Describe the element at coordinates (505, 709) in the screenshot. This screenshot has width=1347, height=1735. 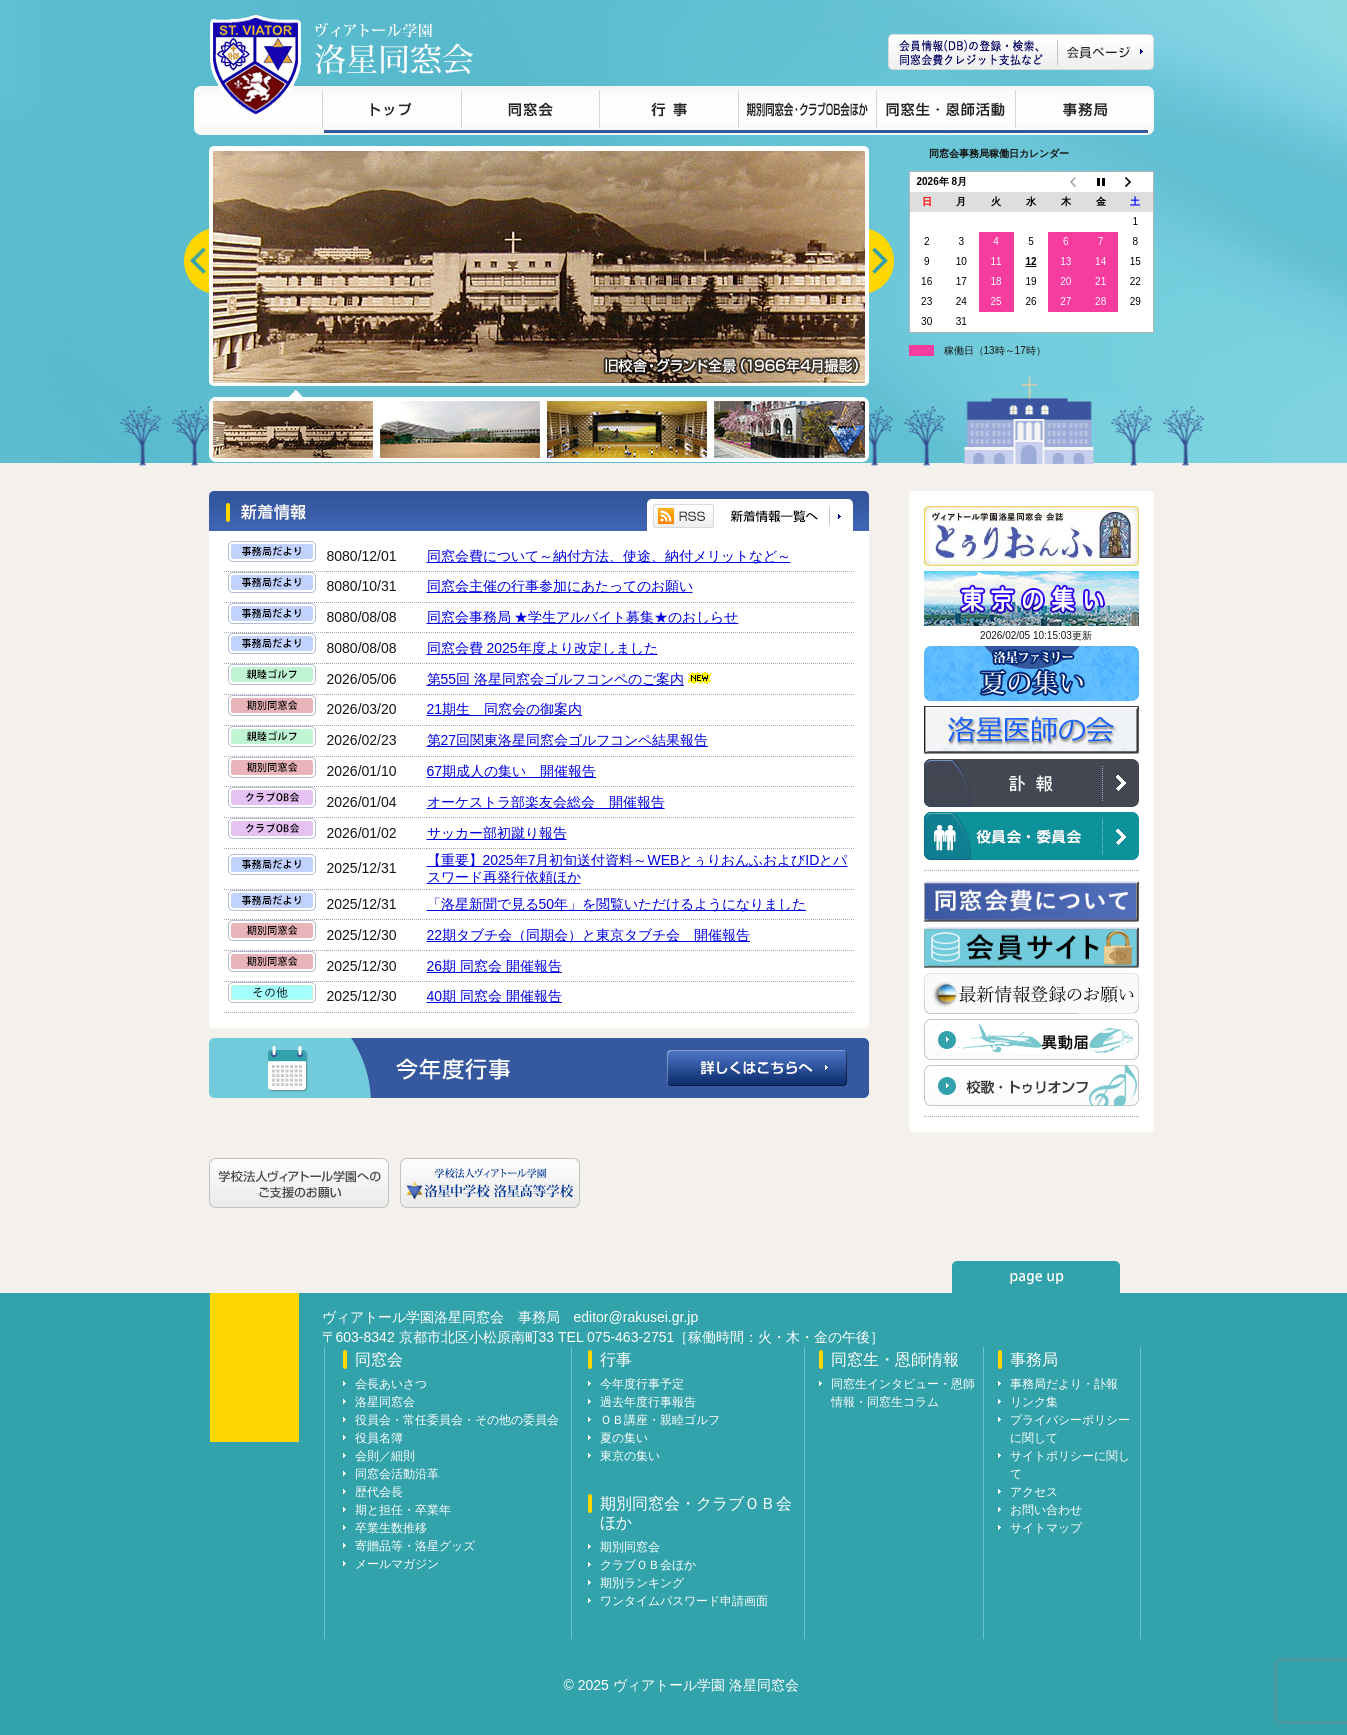
I see `21期生 同窓会の御案内` at that location.